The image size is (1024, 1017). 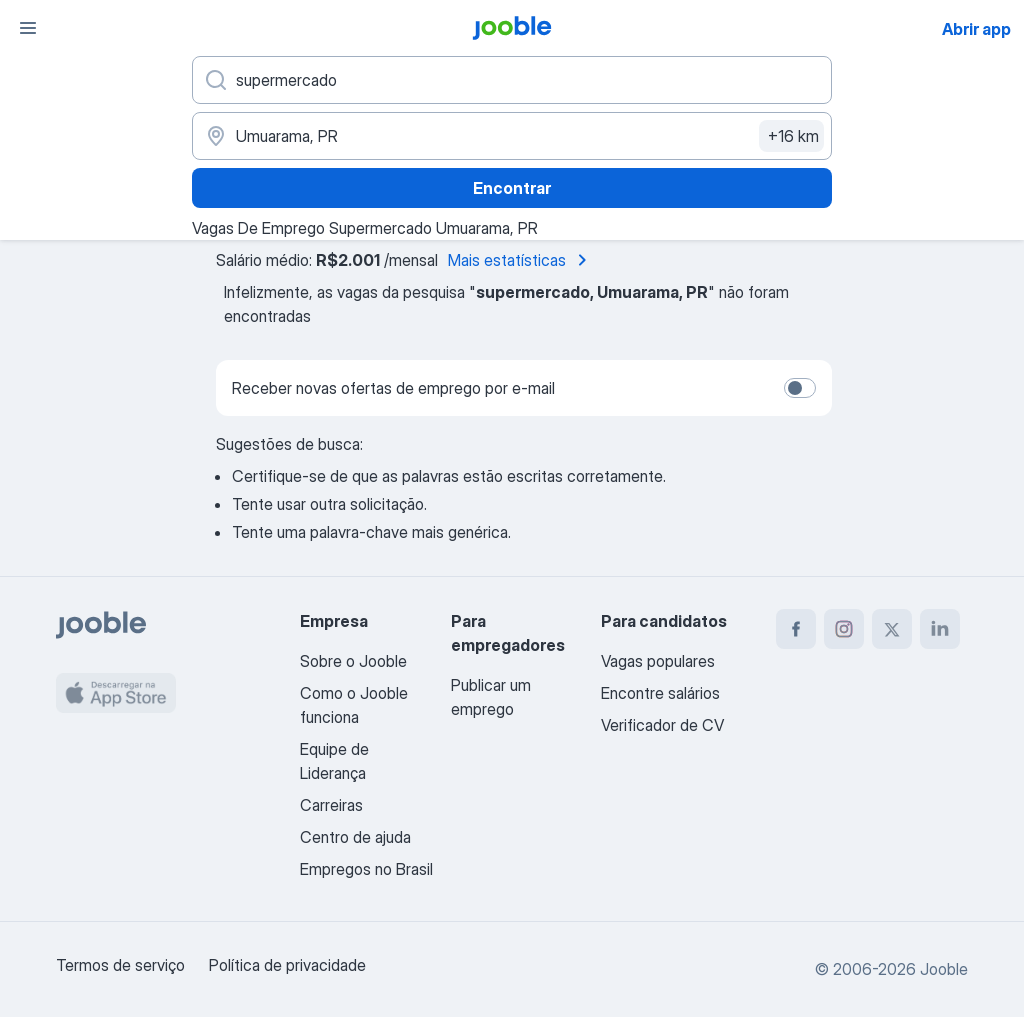 I want to click on Carreiras, so click(x=331, y=805).